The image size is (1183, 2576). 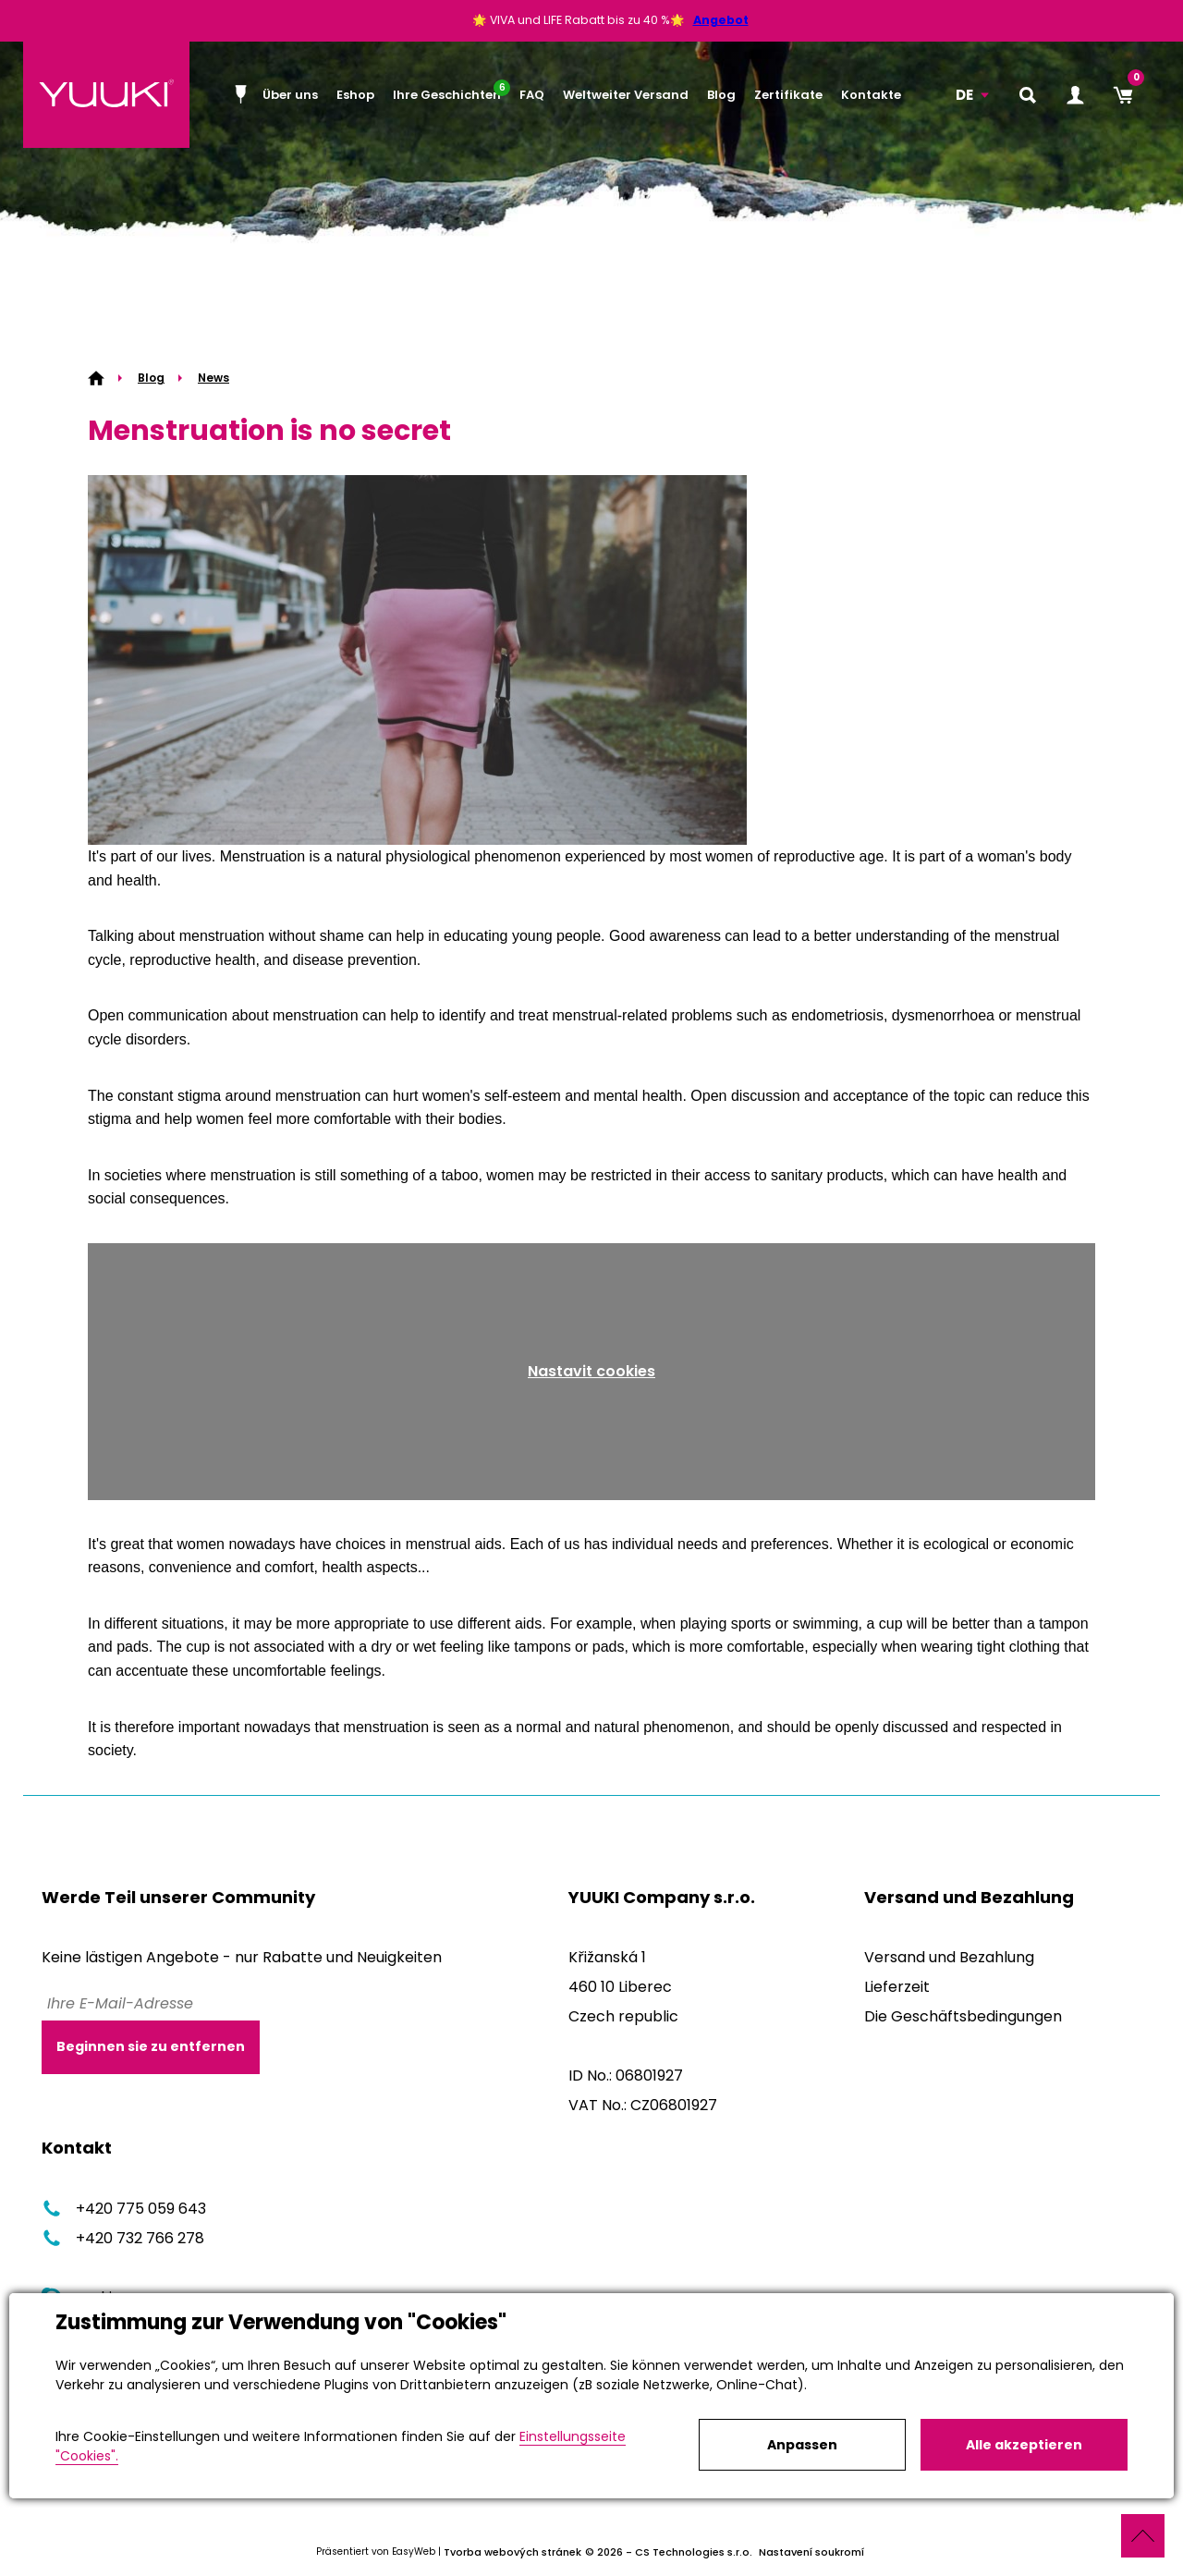 I want to click on Nastavit cookies, so click(x=591, y=1371).